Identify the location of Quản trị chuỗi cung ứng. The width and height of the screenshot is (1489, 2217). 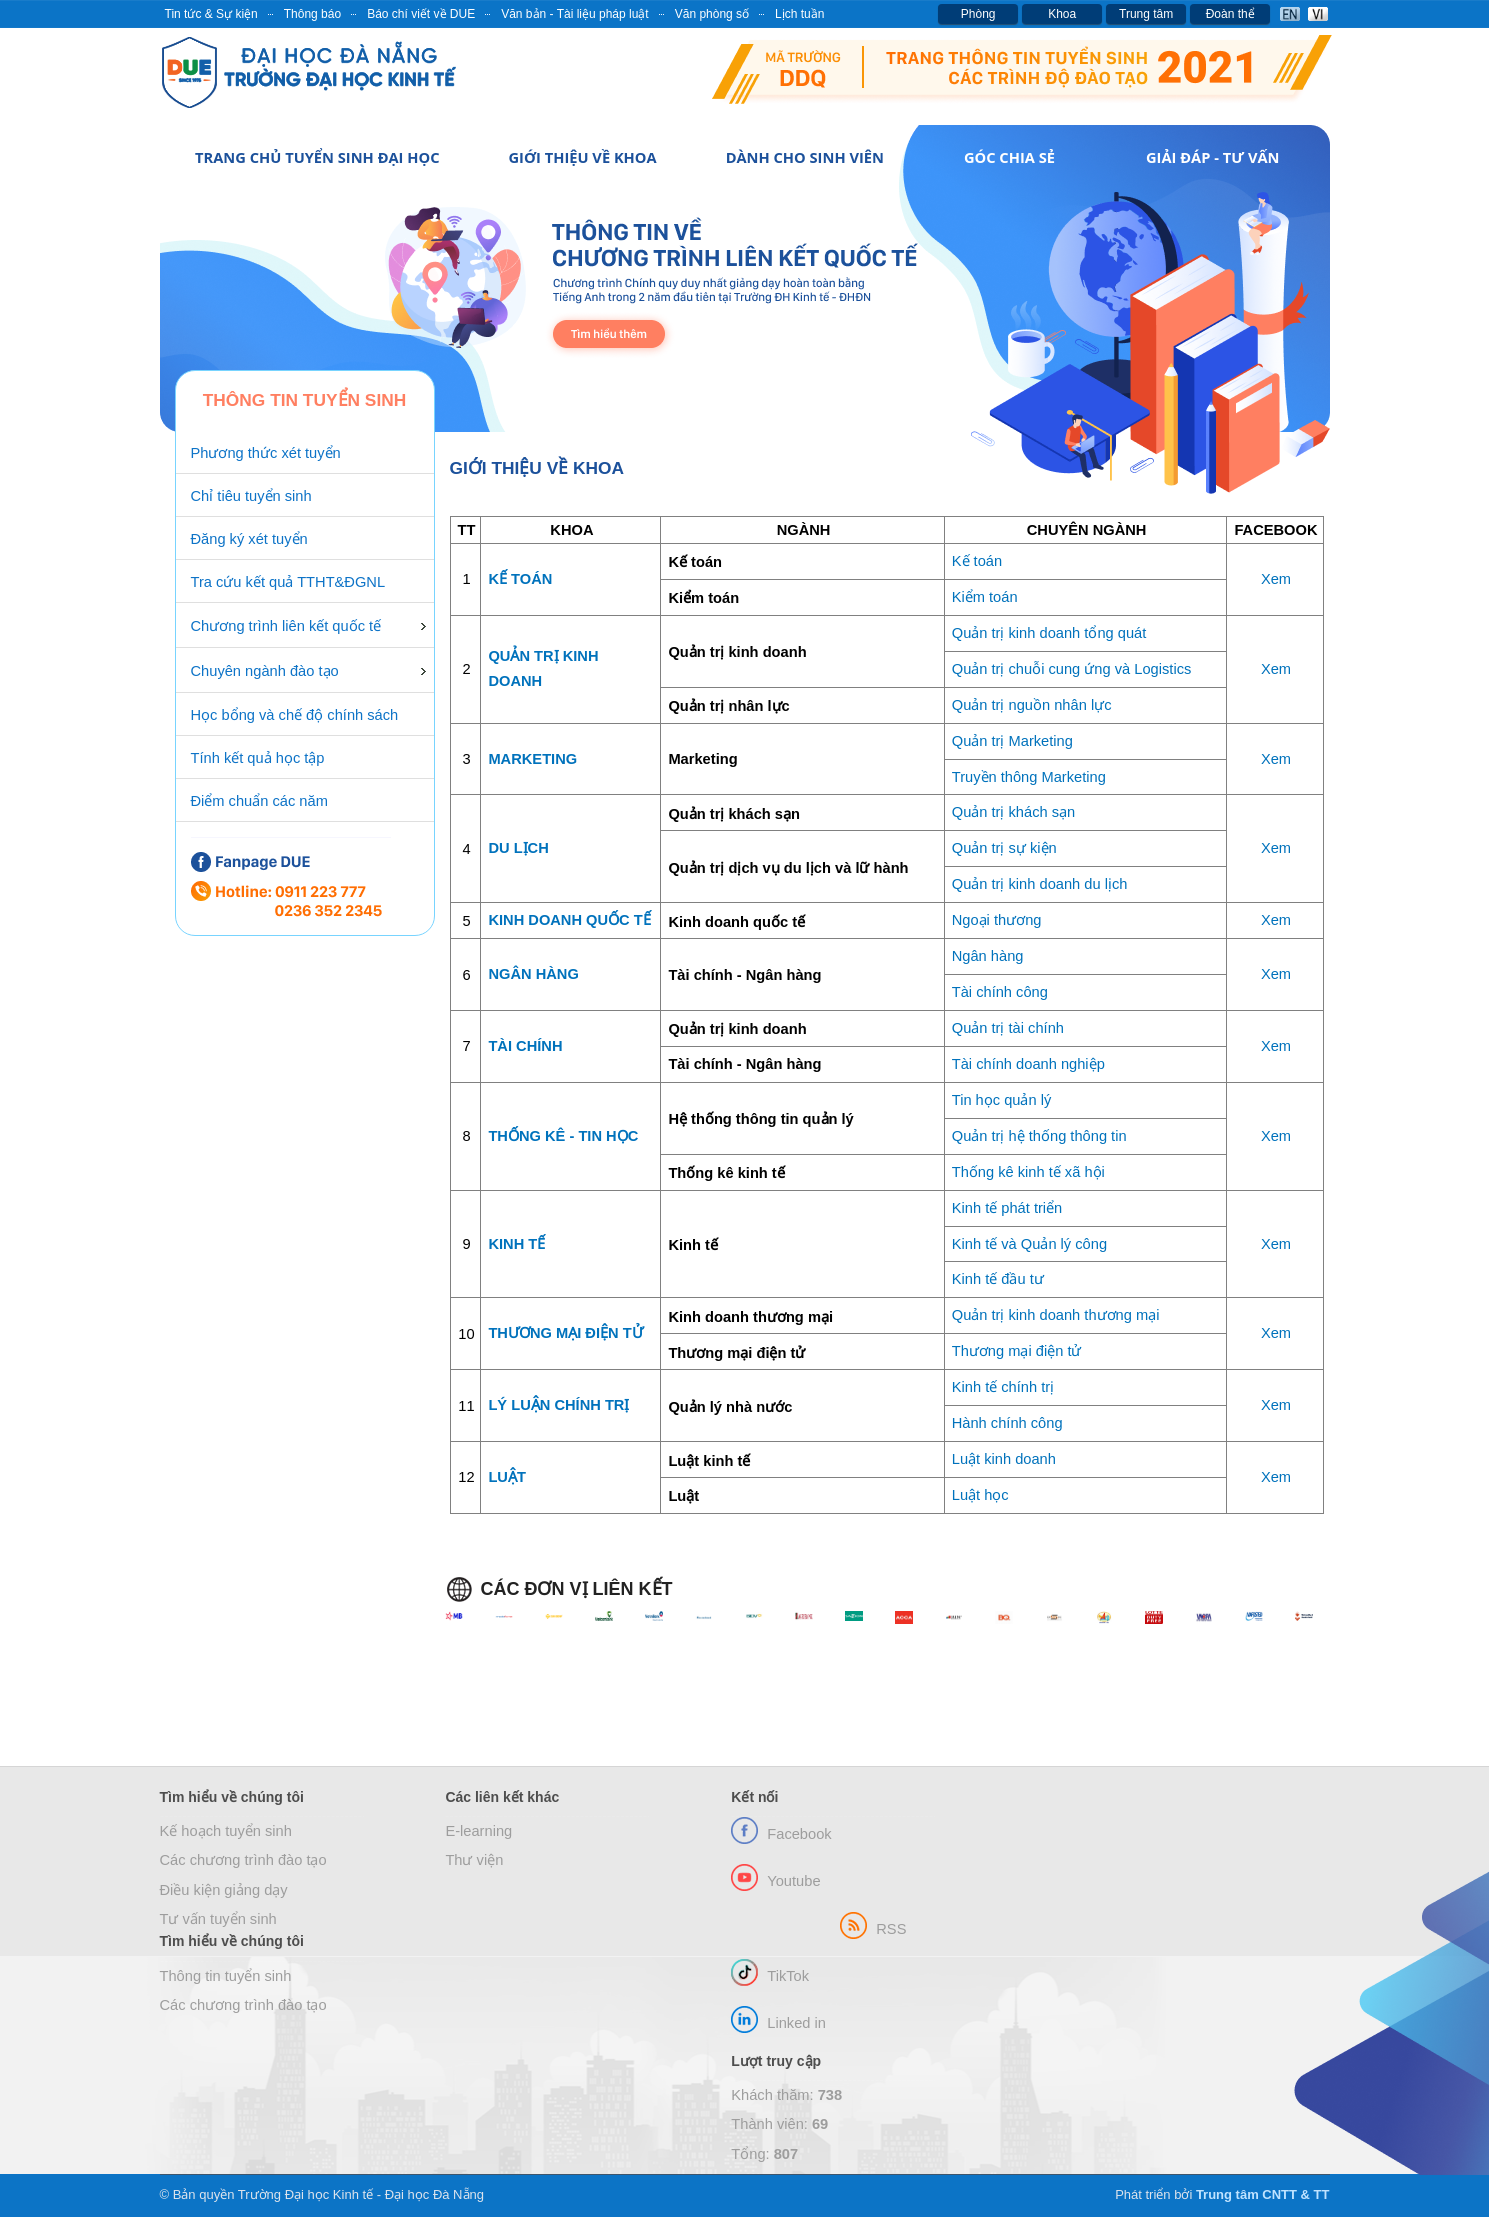
(1031, 669).